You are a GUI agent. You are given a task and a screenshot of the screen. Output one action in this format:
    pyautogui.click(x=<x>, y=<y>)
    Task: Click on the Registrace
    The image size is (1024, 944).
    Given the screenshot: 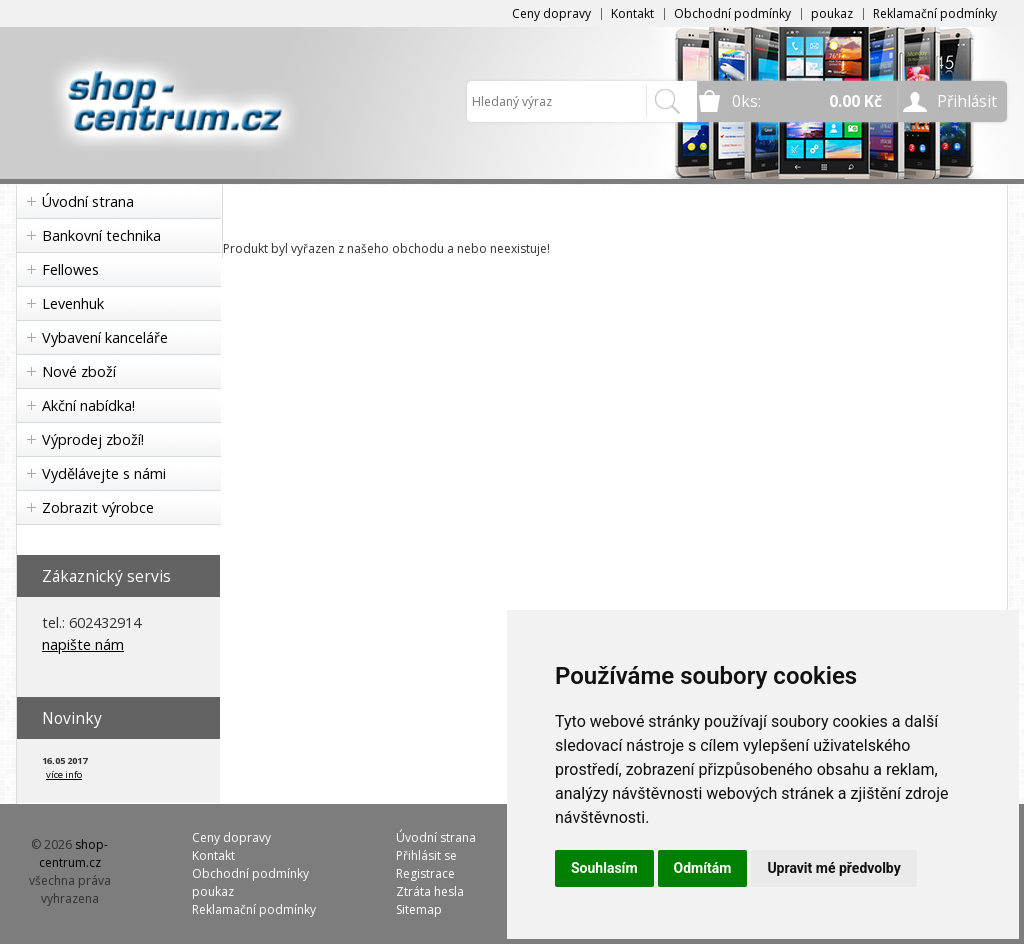 What is the action you would take?
    pyautogui.click(x=425, y=873)
    